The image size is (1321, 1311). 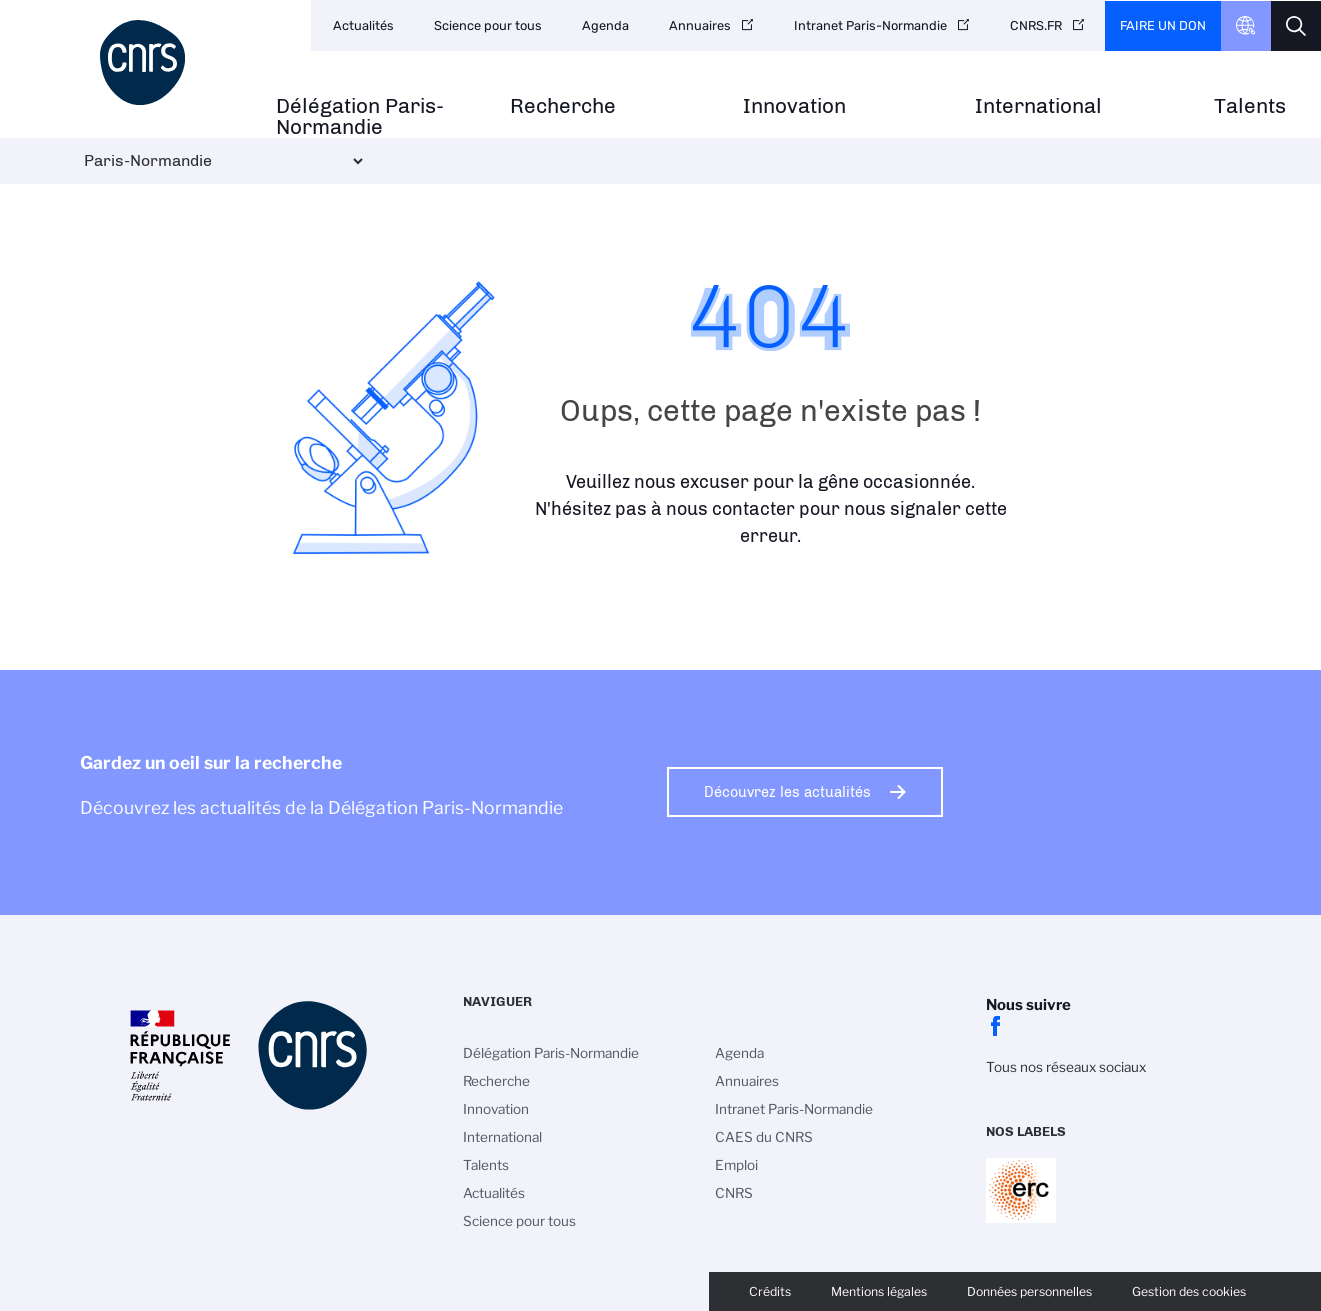 I want to click on Annuaires, so click(x=700, y=25).